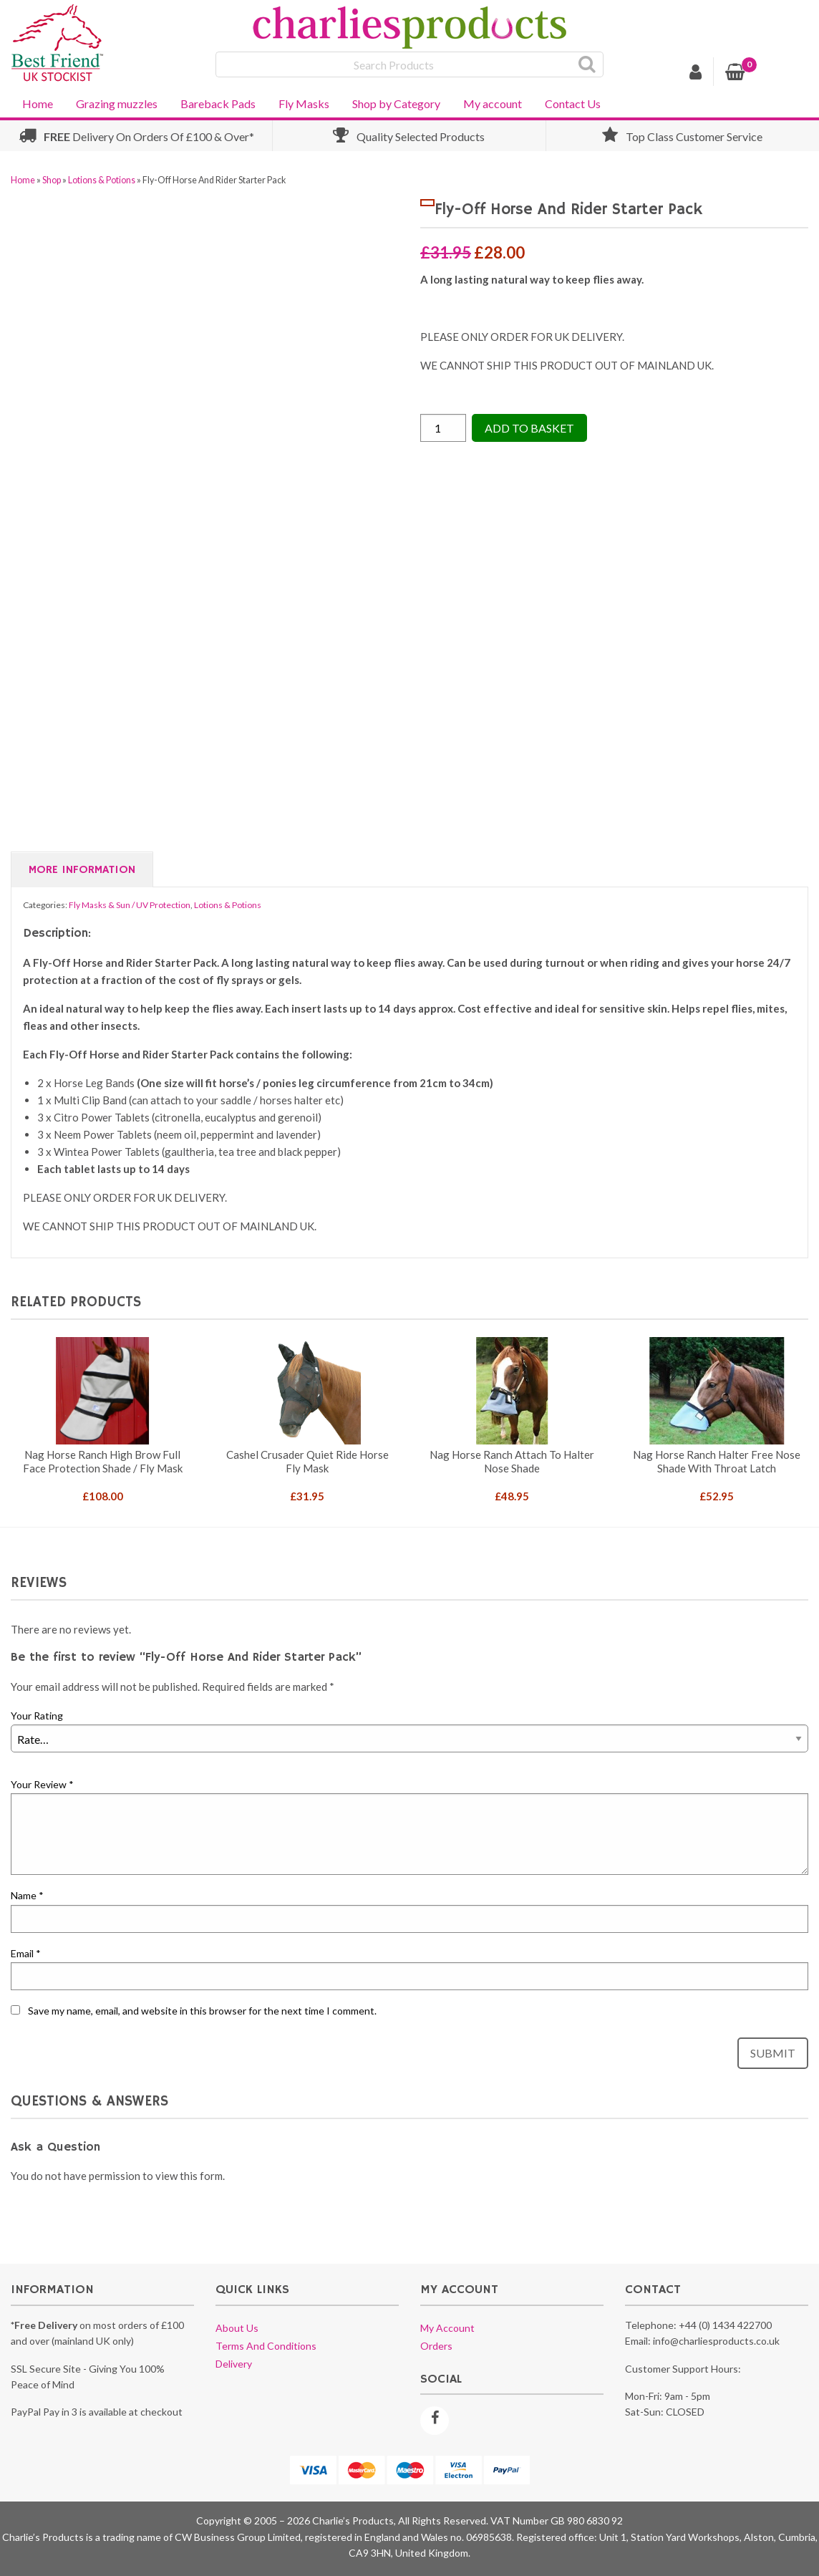  I want to click on About us, so click(236, 2328).